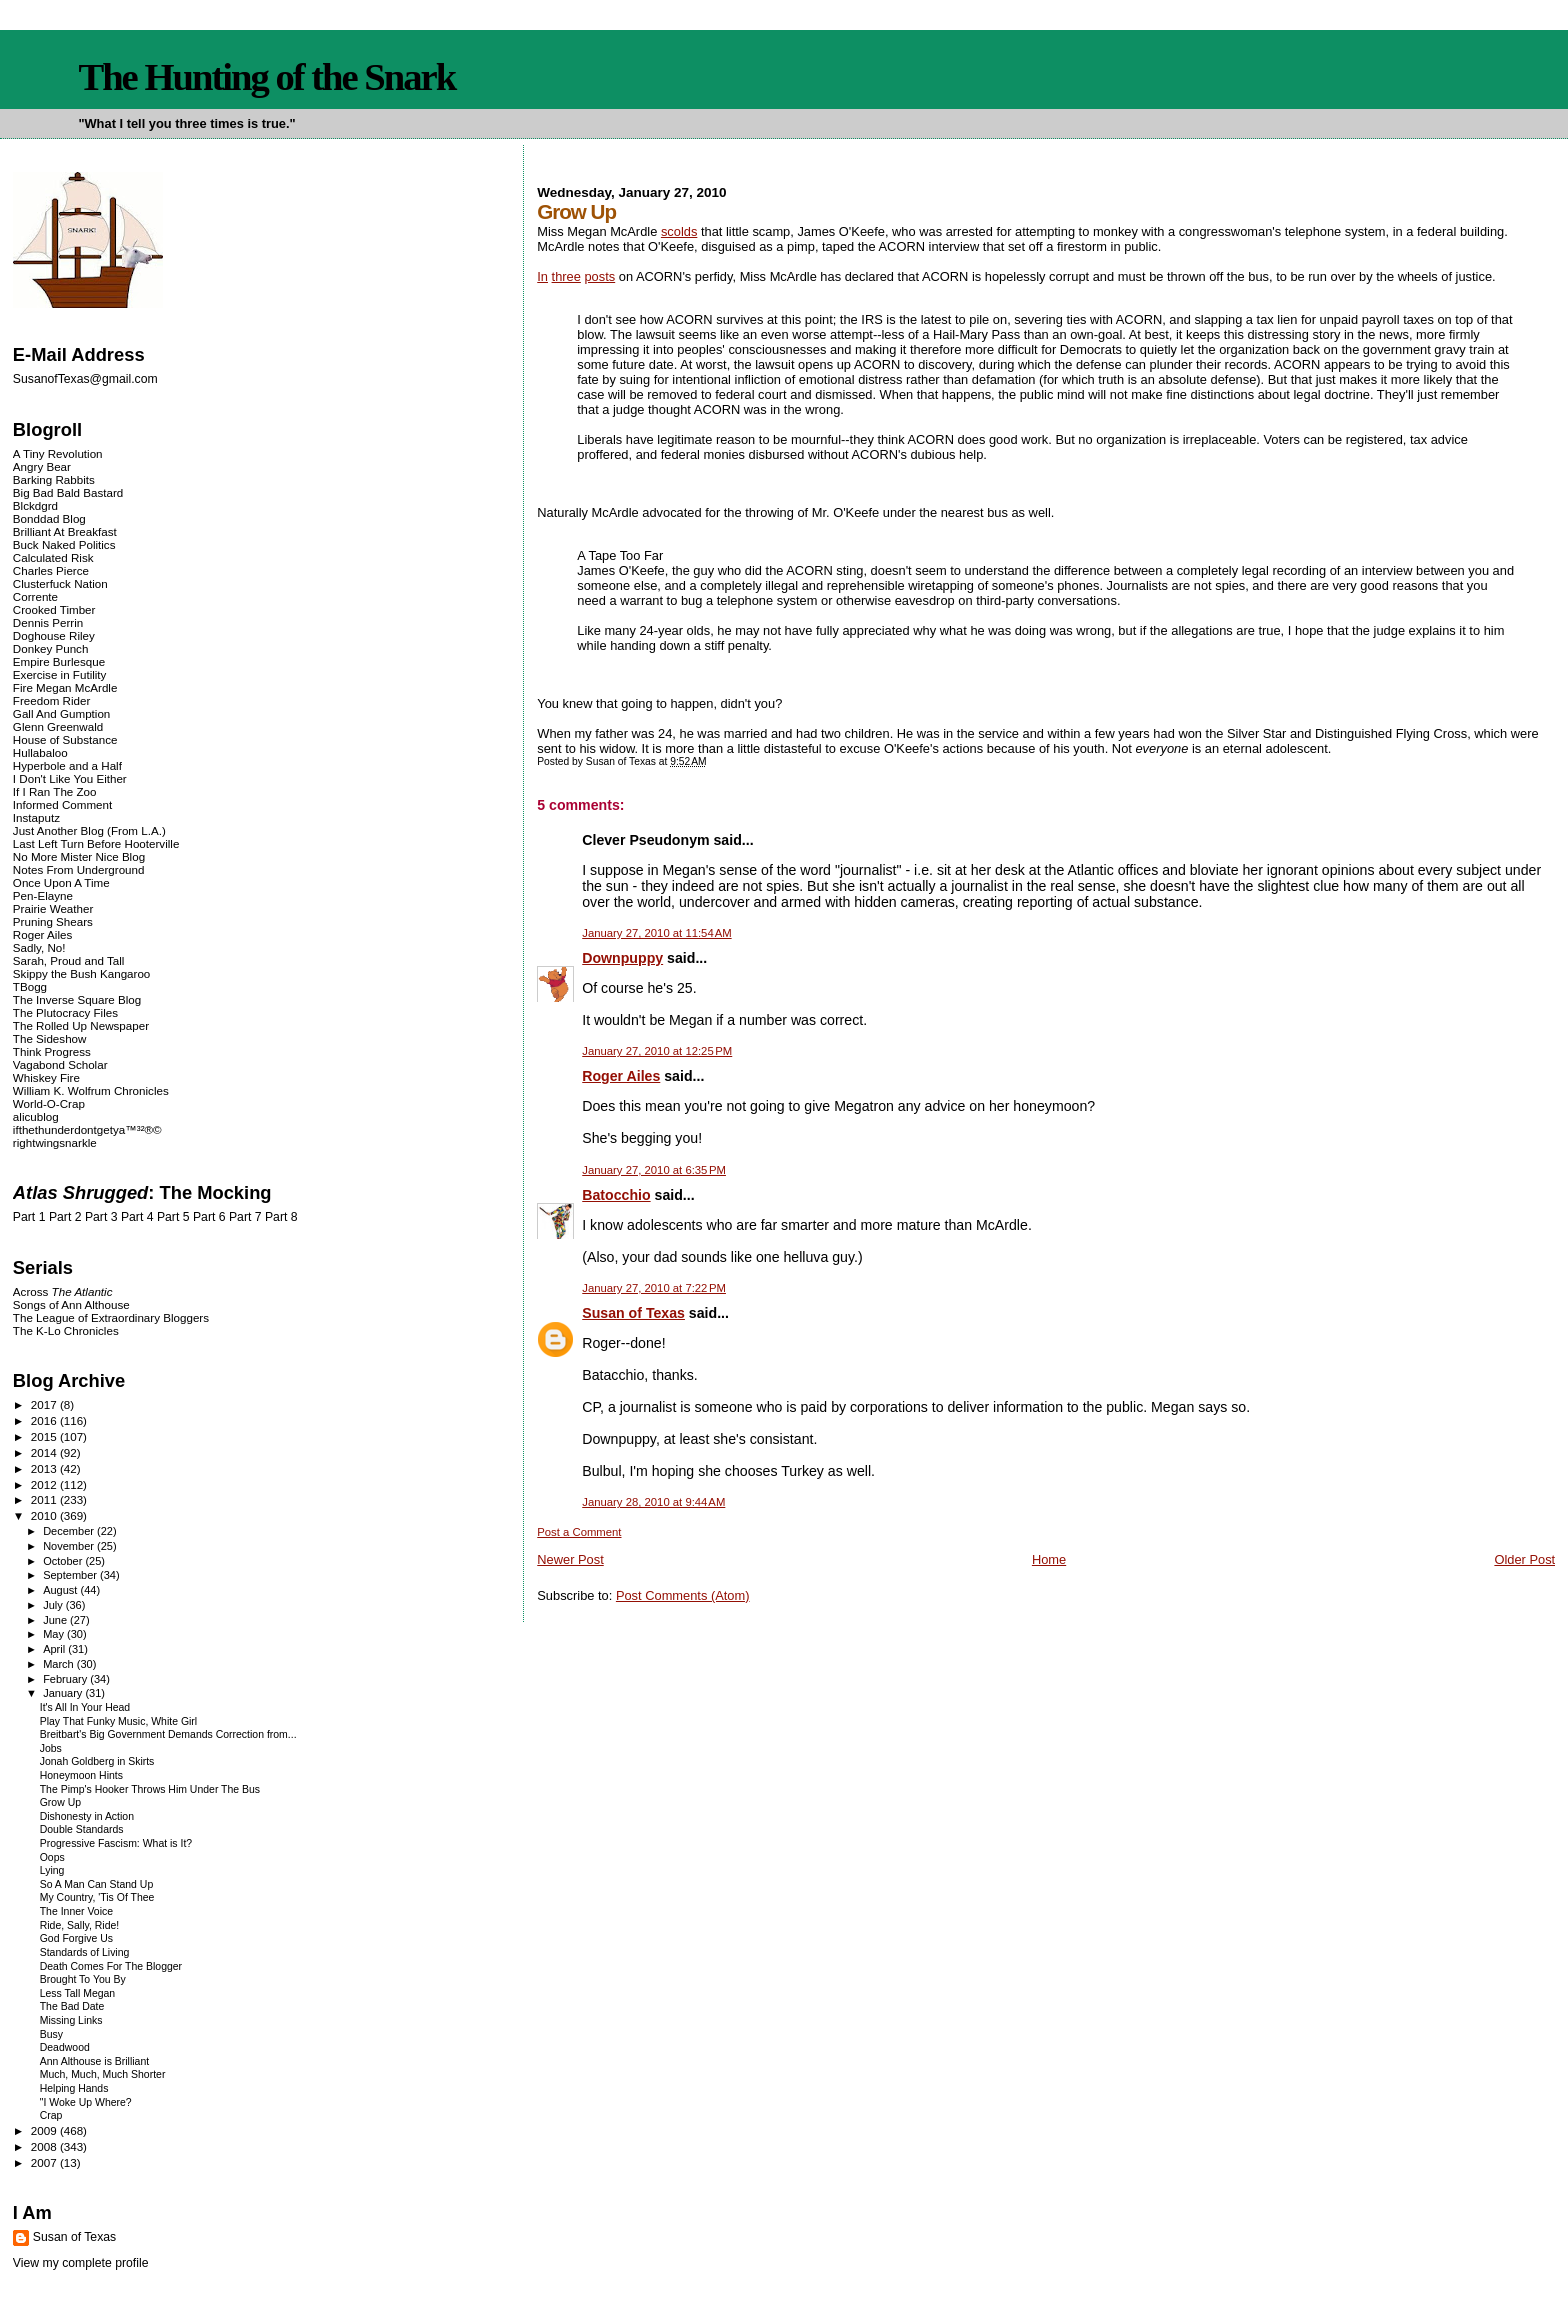 This screenshot has height=2318, width=1568. I want to click on Barking Rabbits, so click(54, 479).